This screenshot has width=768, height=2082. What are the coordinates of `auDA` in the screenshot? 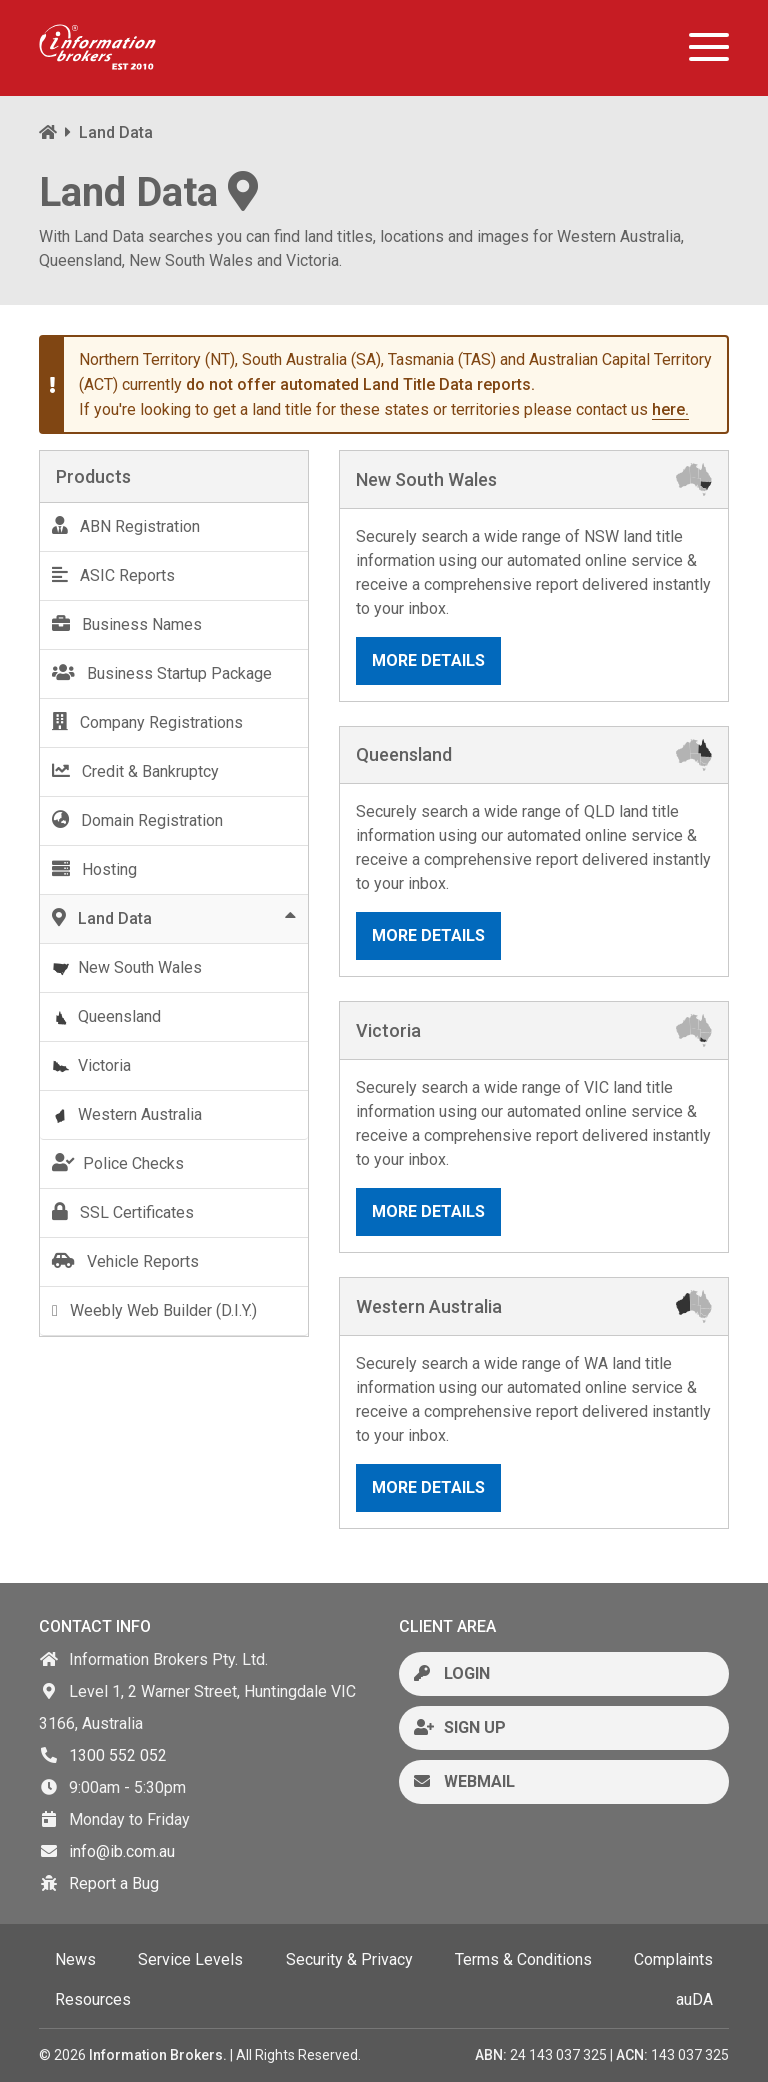 It's located at (694, 1999).